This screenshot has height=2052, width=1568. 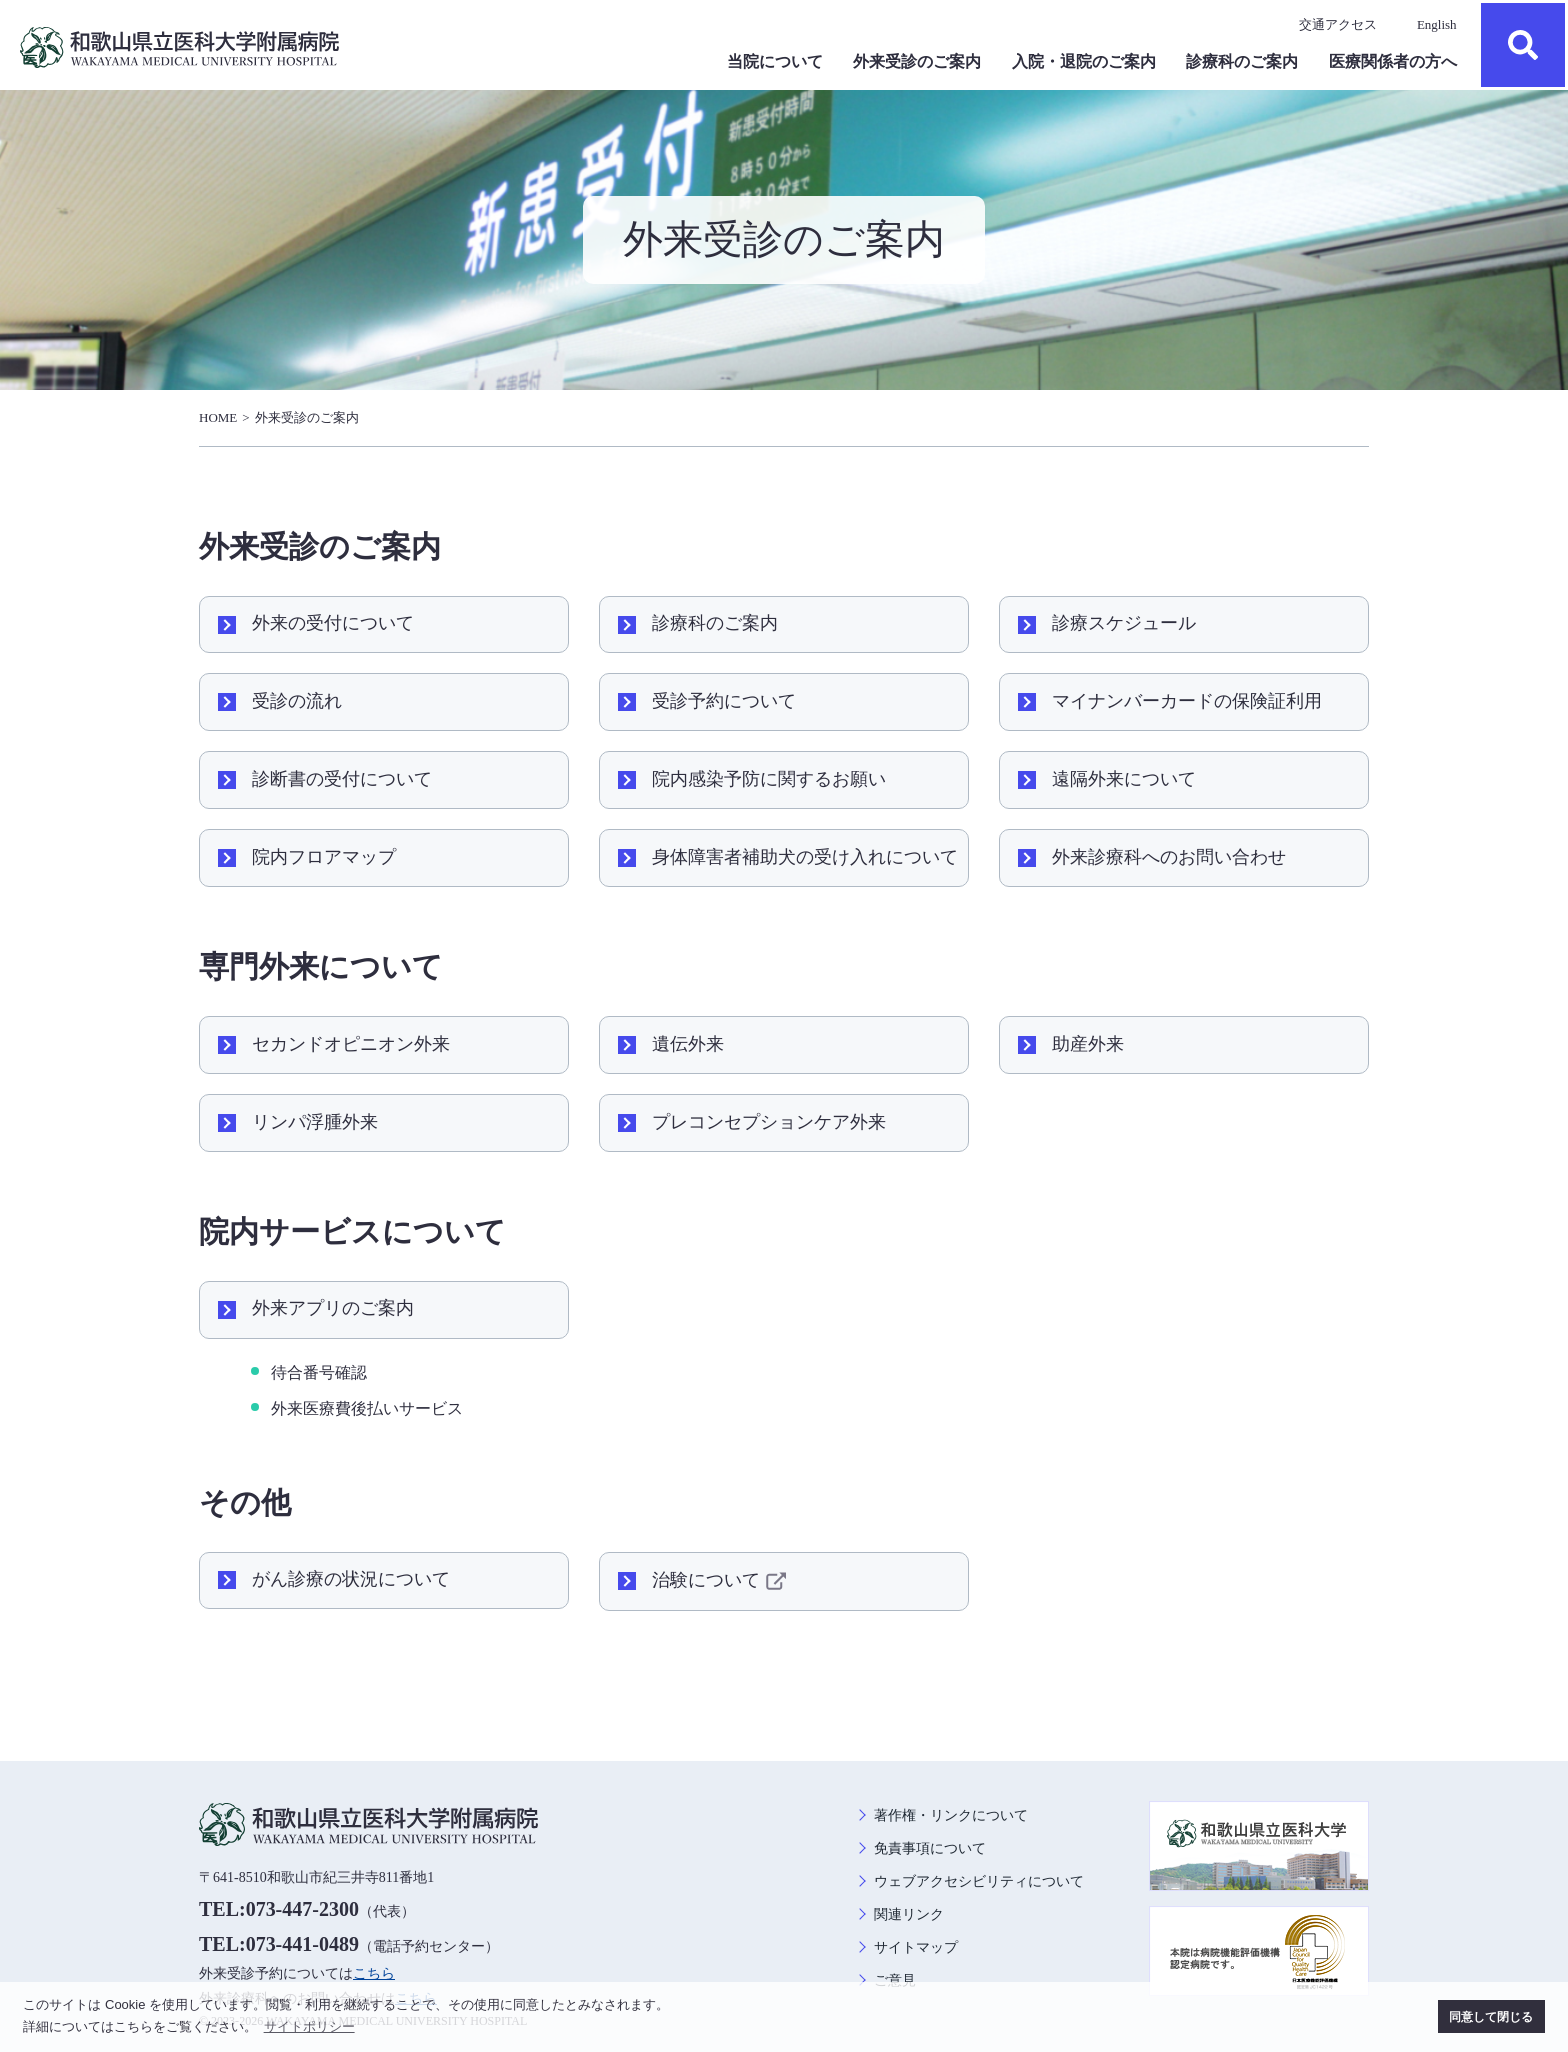 I want to click on 医療関係者の方へ, so click(x=1393, y=61).